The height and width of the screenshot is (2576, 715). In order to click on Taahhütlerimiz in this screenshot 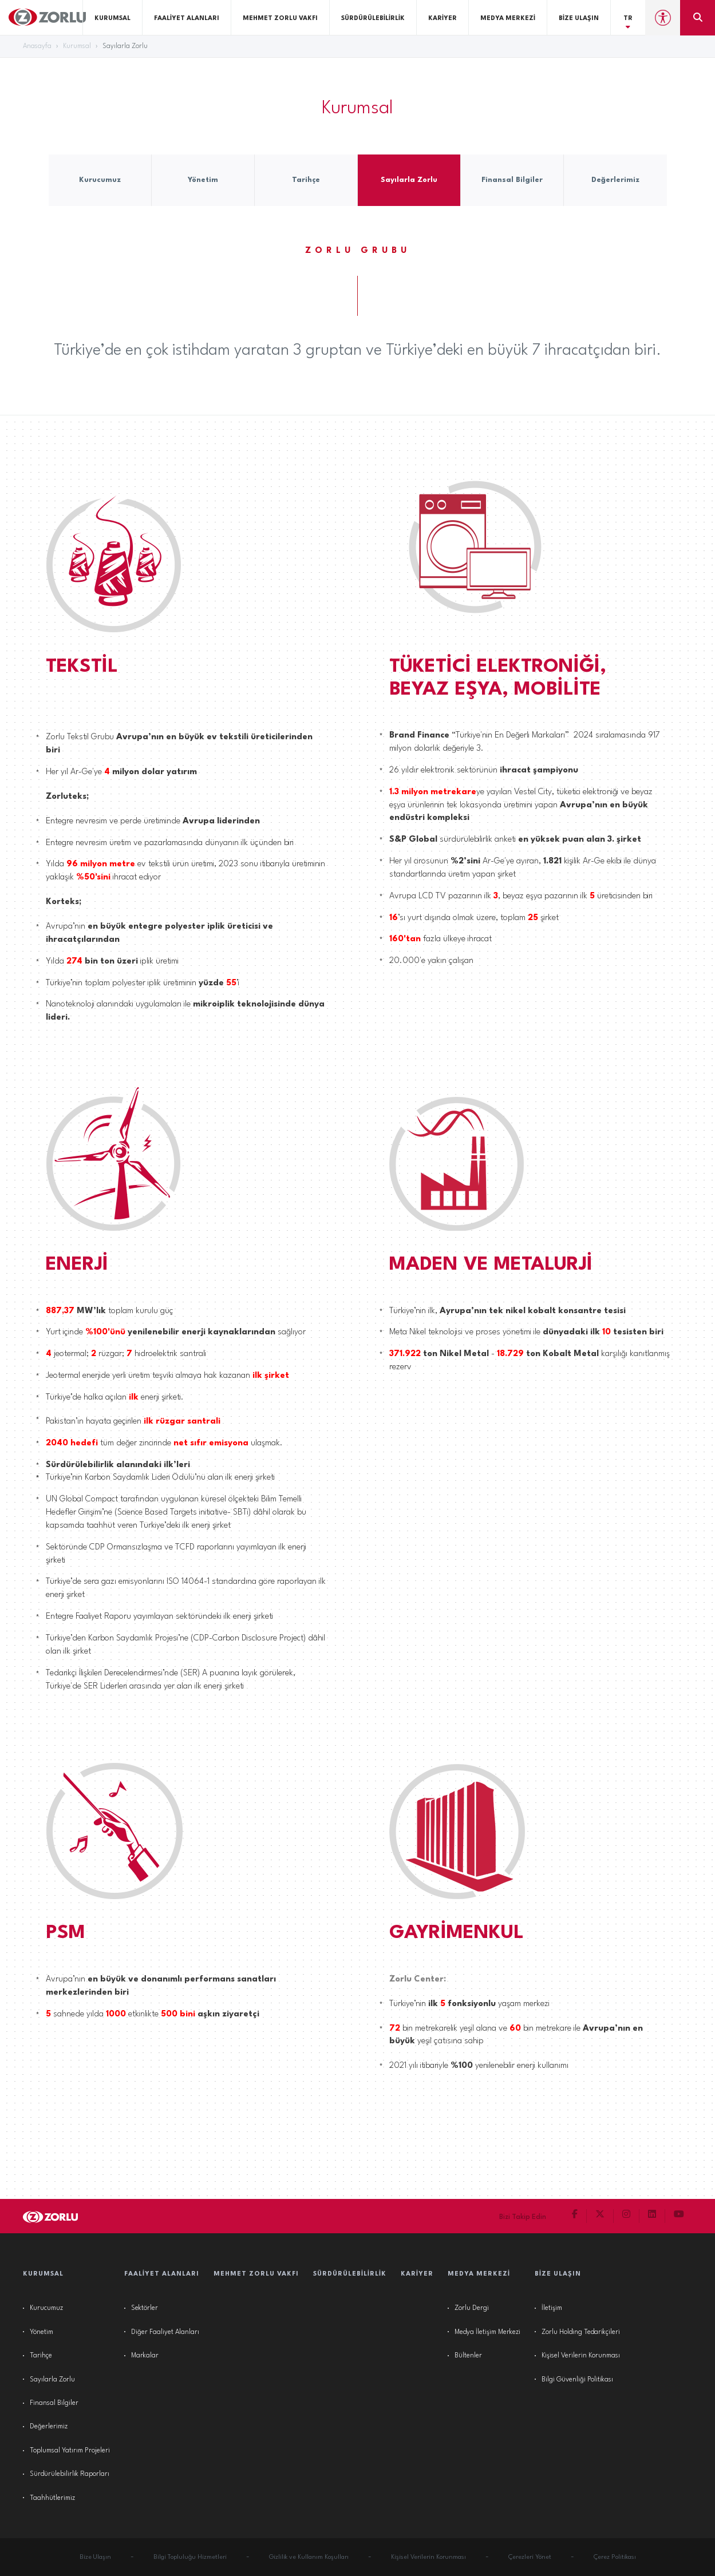, I will do `click(52, 2498)`.